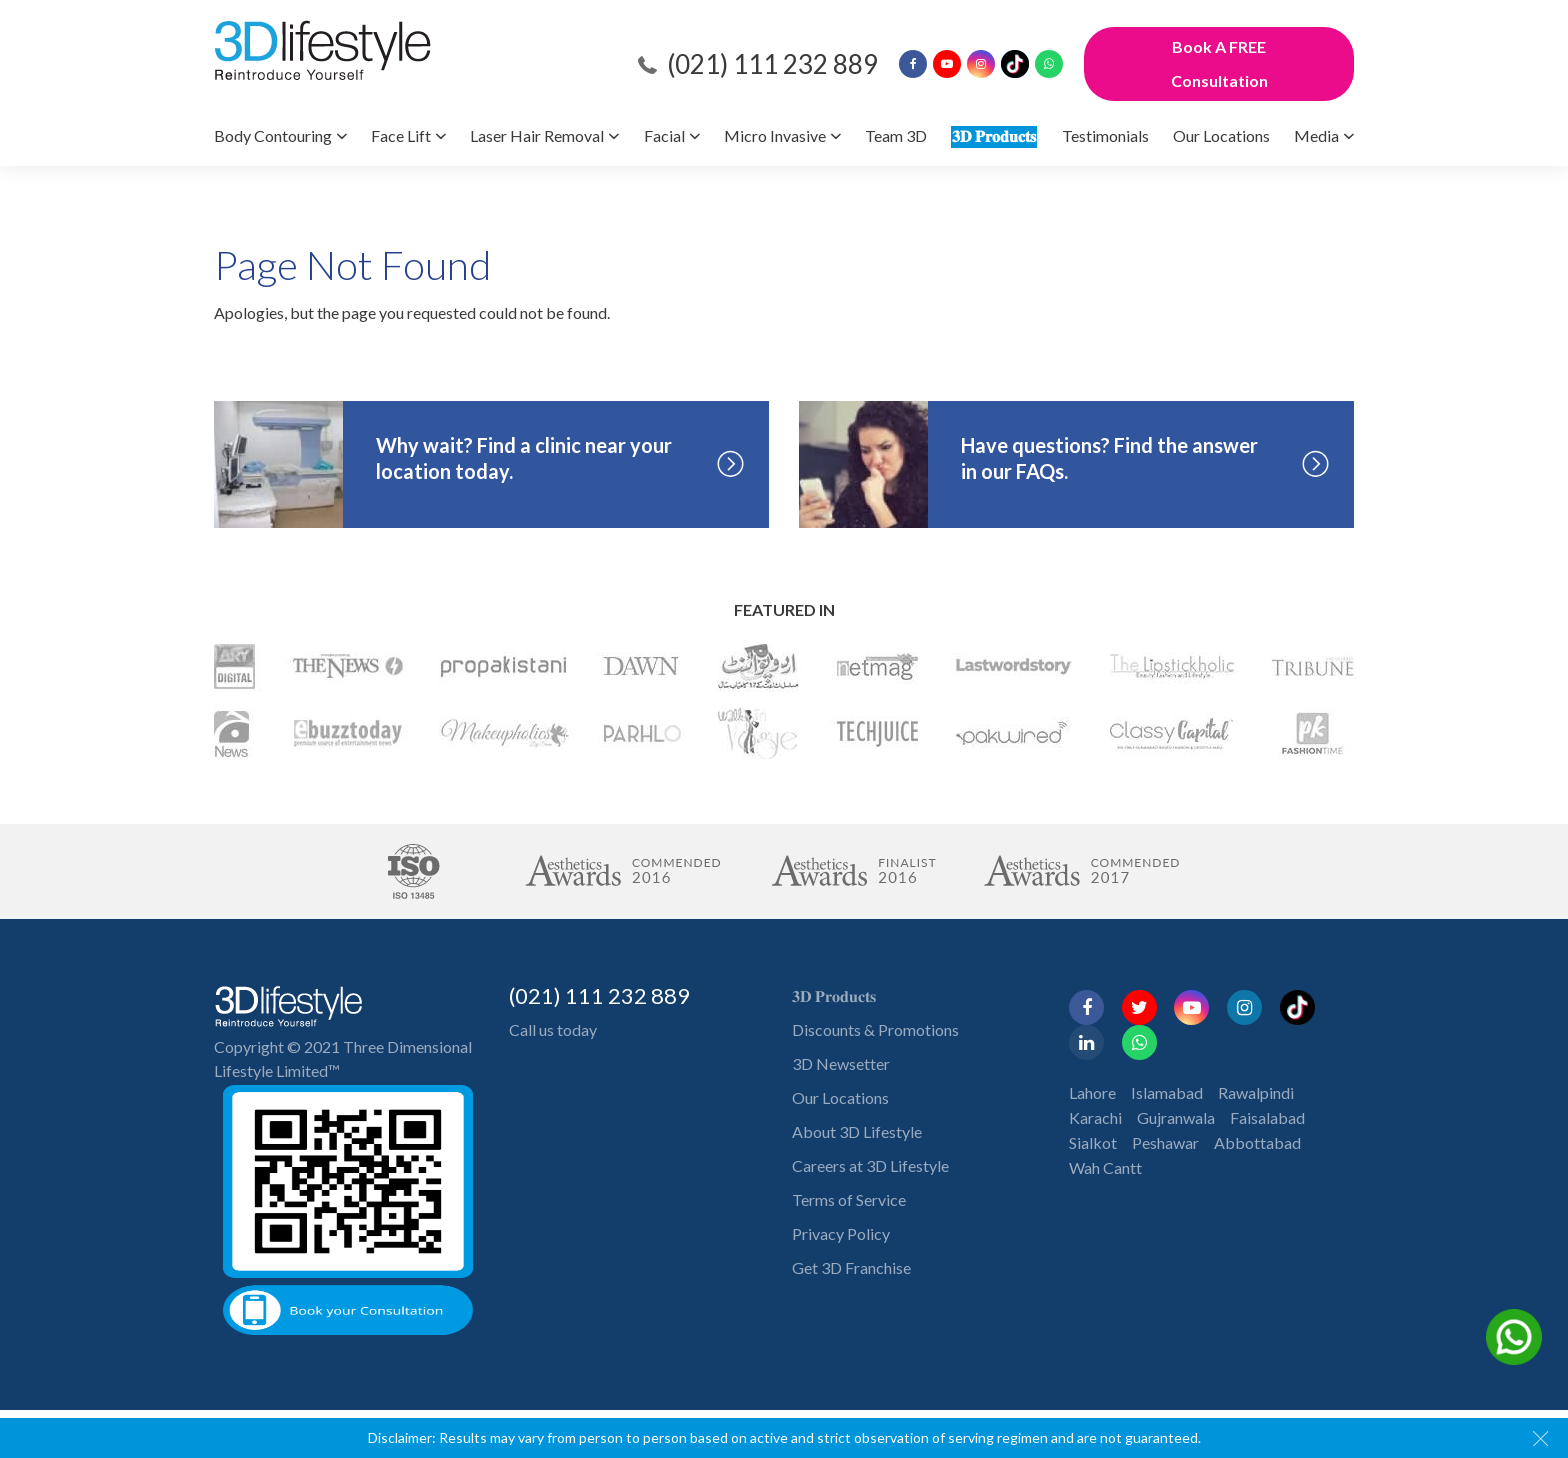 Image resolution: width=1568 pixels, height=1458 pixels. I want to click on About 3D Lifestyle, so click(857, 1131).